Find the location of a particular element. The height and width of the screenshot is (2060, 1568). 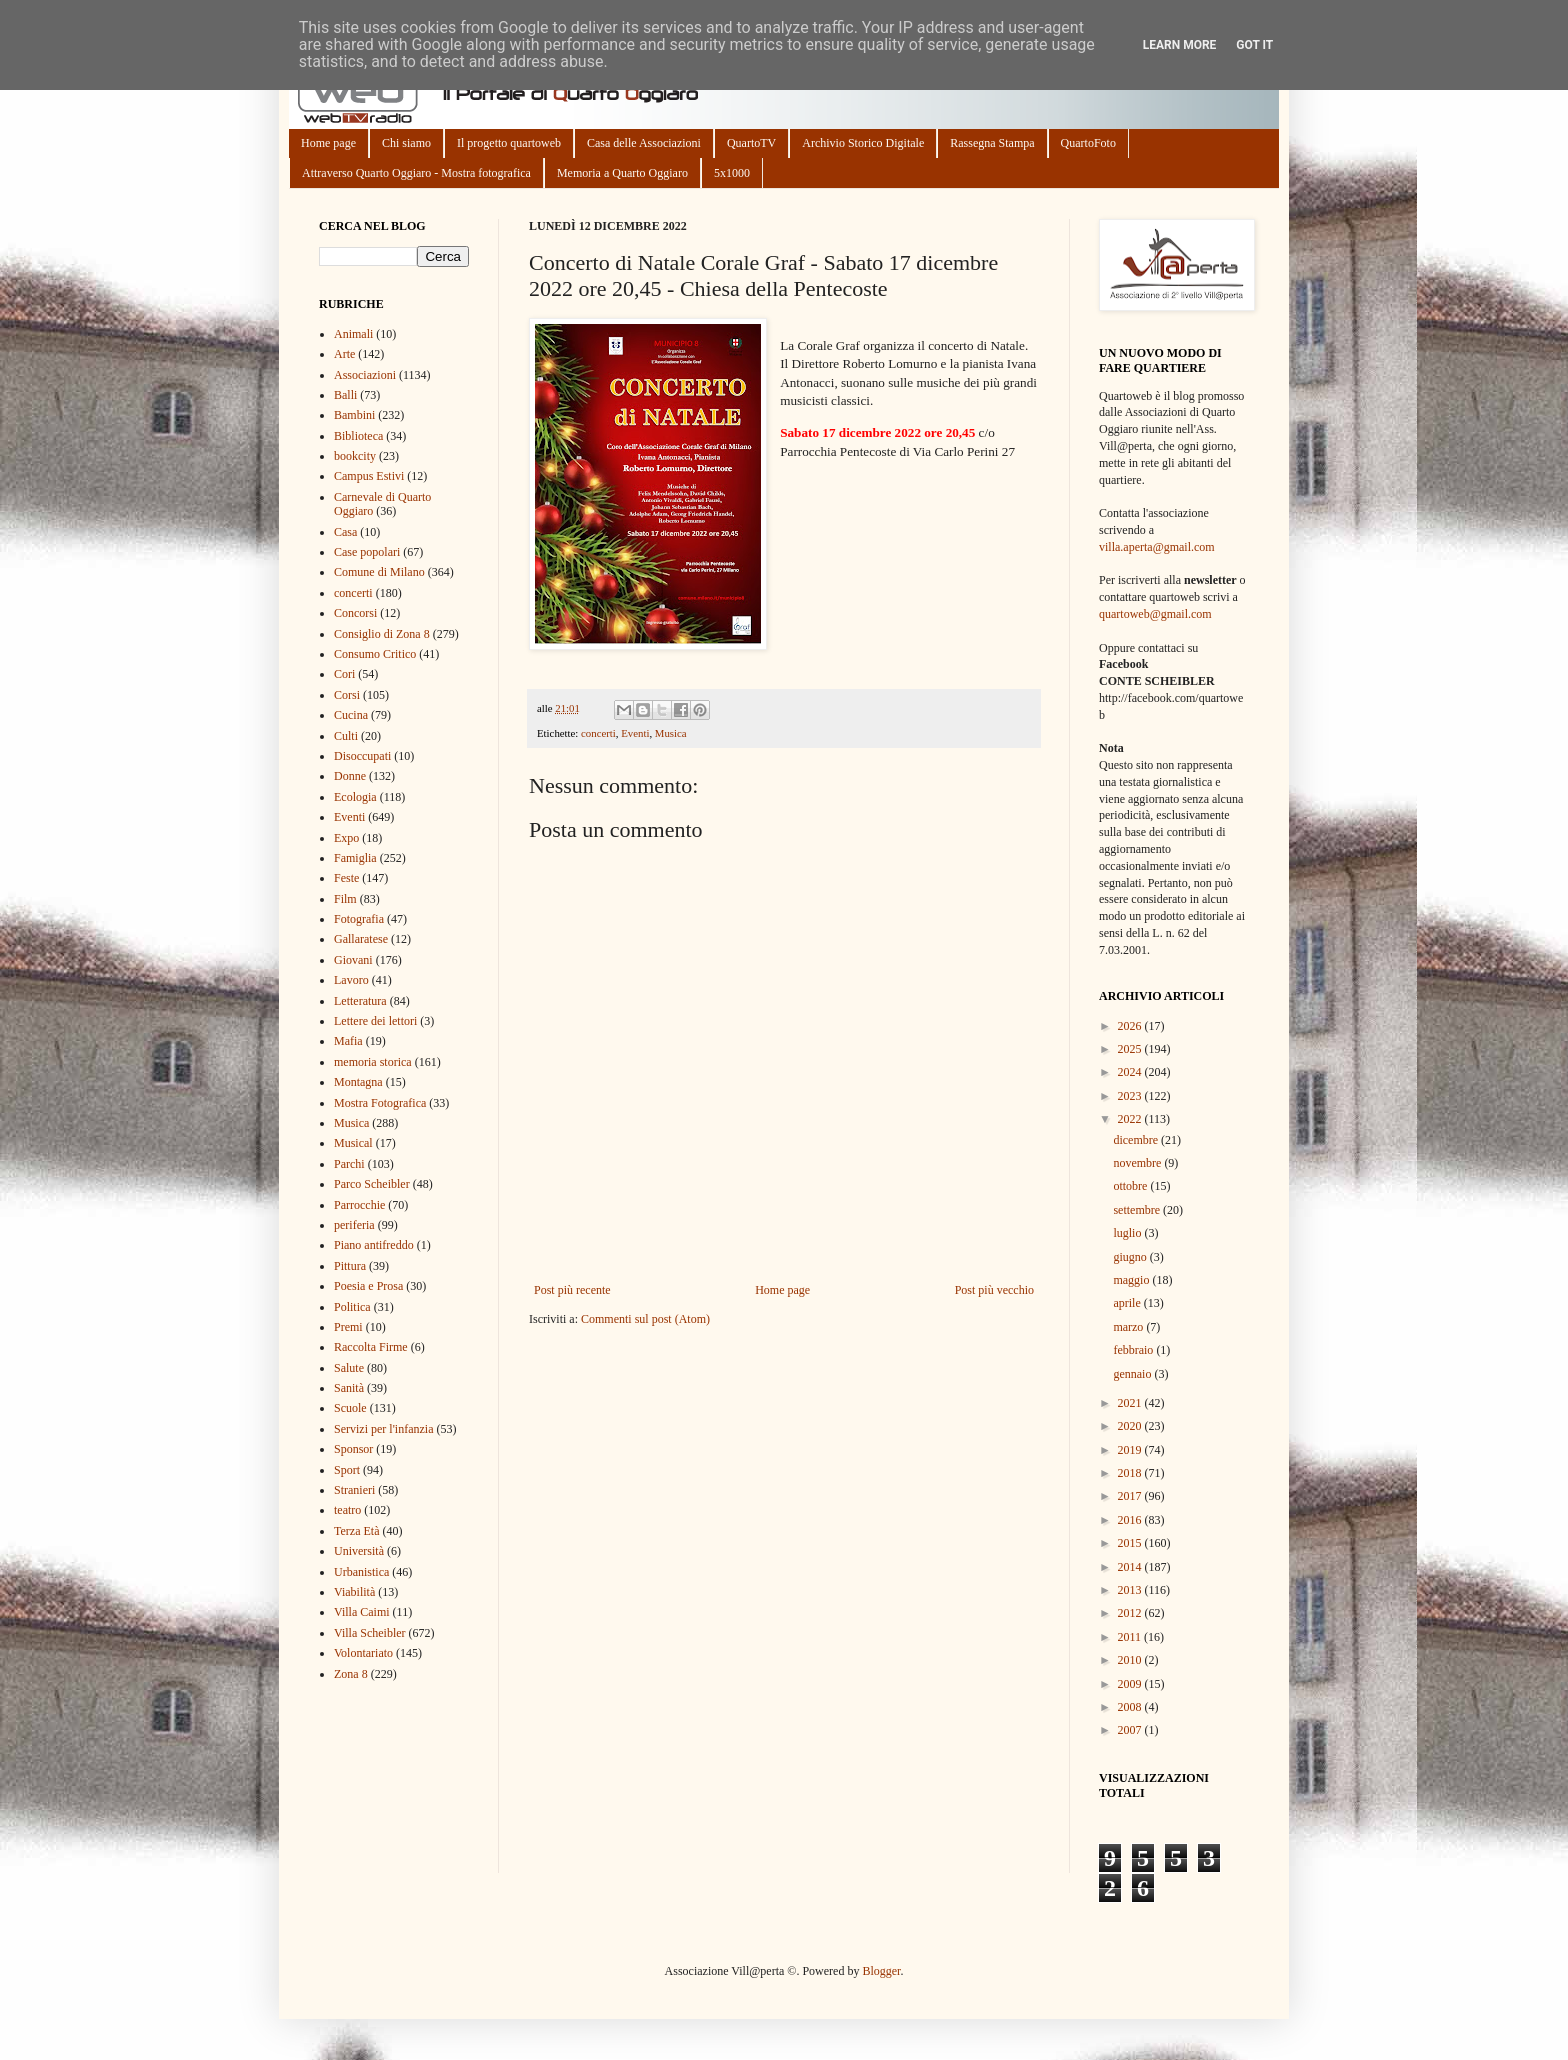

Disoccupati is located at coordinates (362, 756).